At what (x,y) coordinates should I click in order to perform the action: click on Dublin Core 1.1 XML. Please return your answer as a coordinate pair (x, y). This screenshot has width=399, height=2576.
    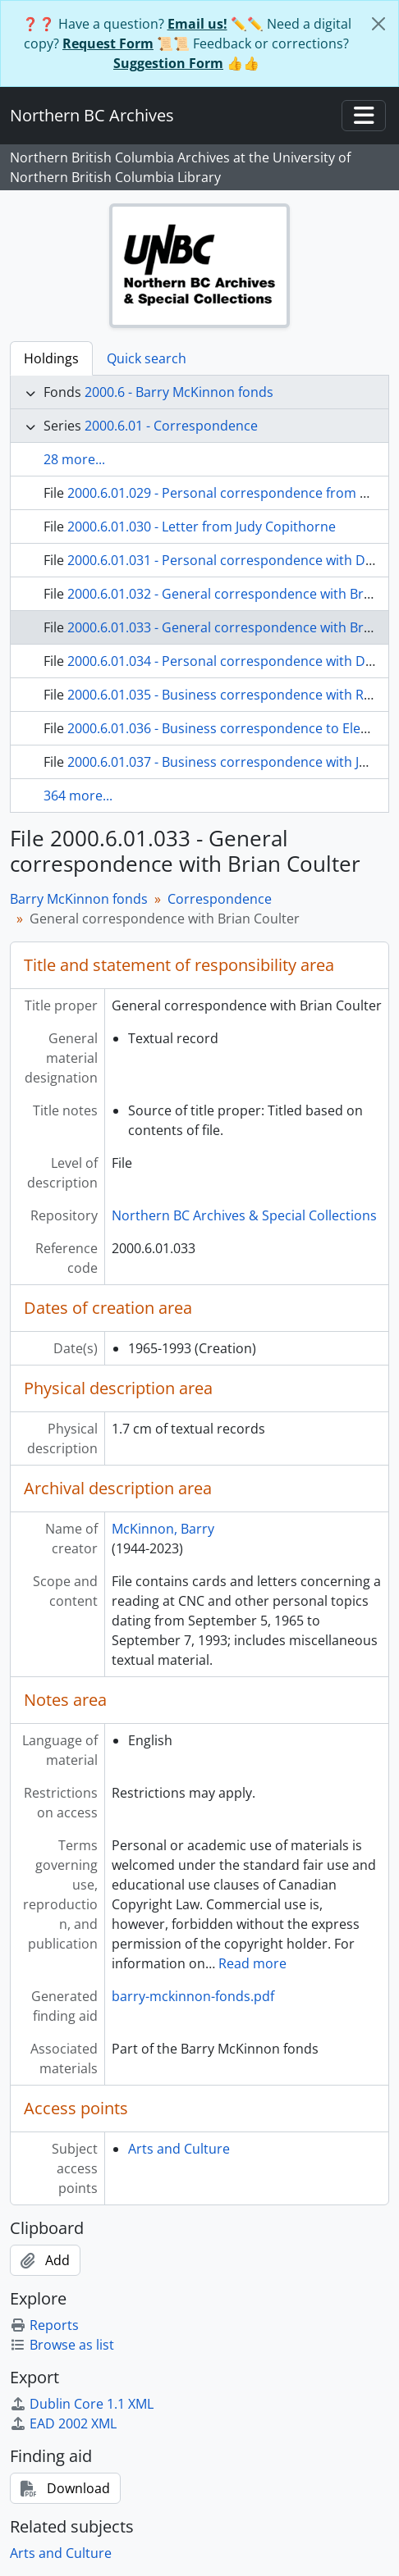
    Looking at the image, I should click on (82, 2404).